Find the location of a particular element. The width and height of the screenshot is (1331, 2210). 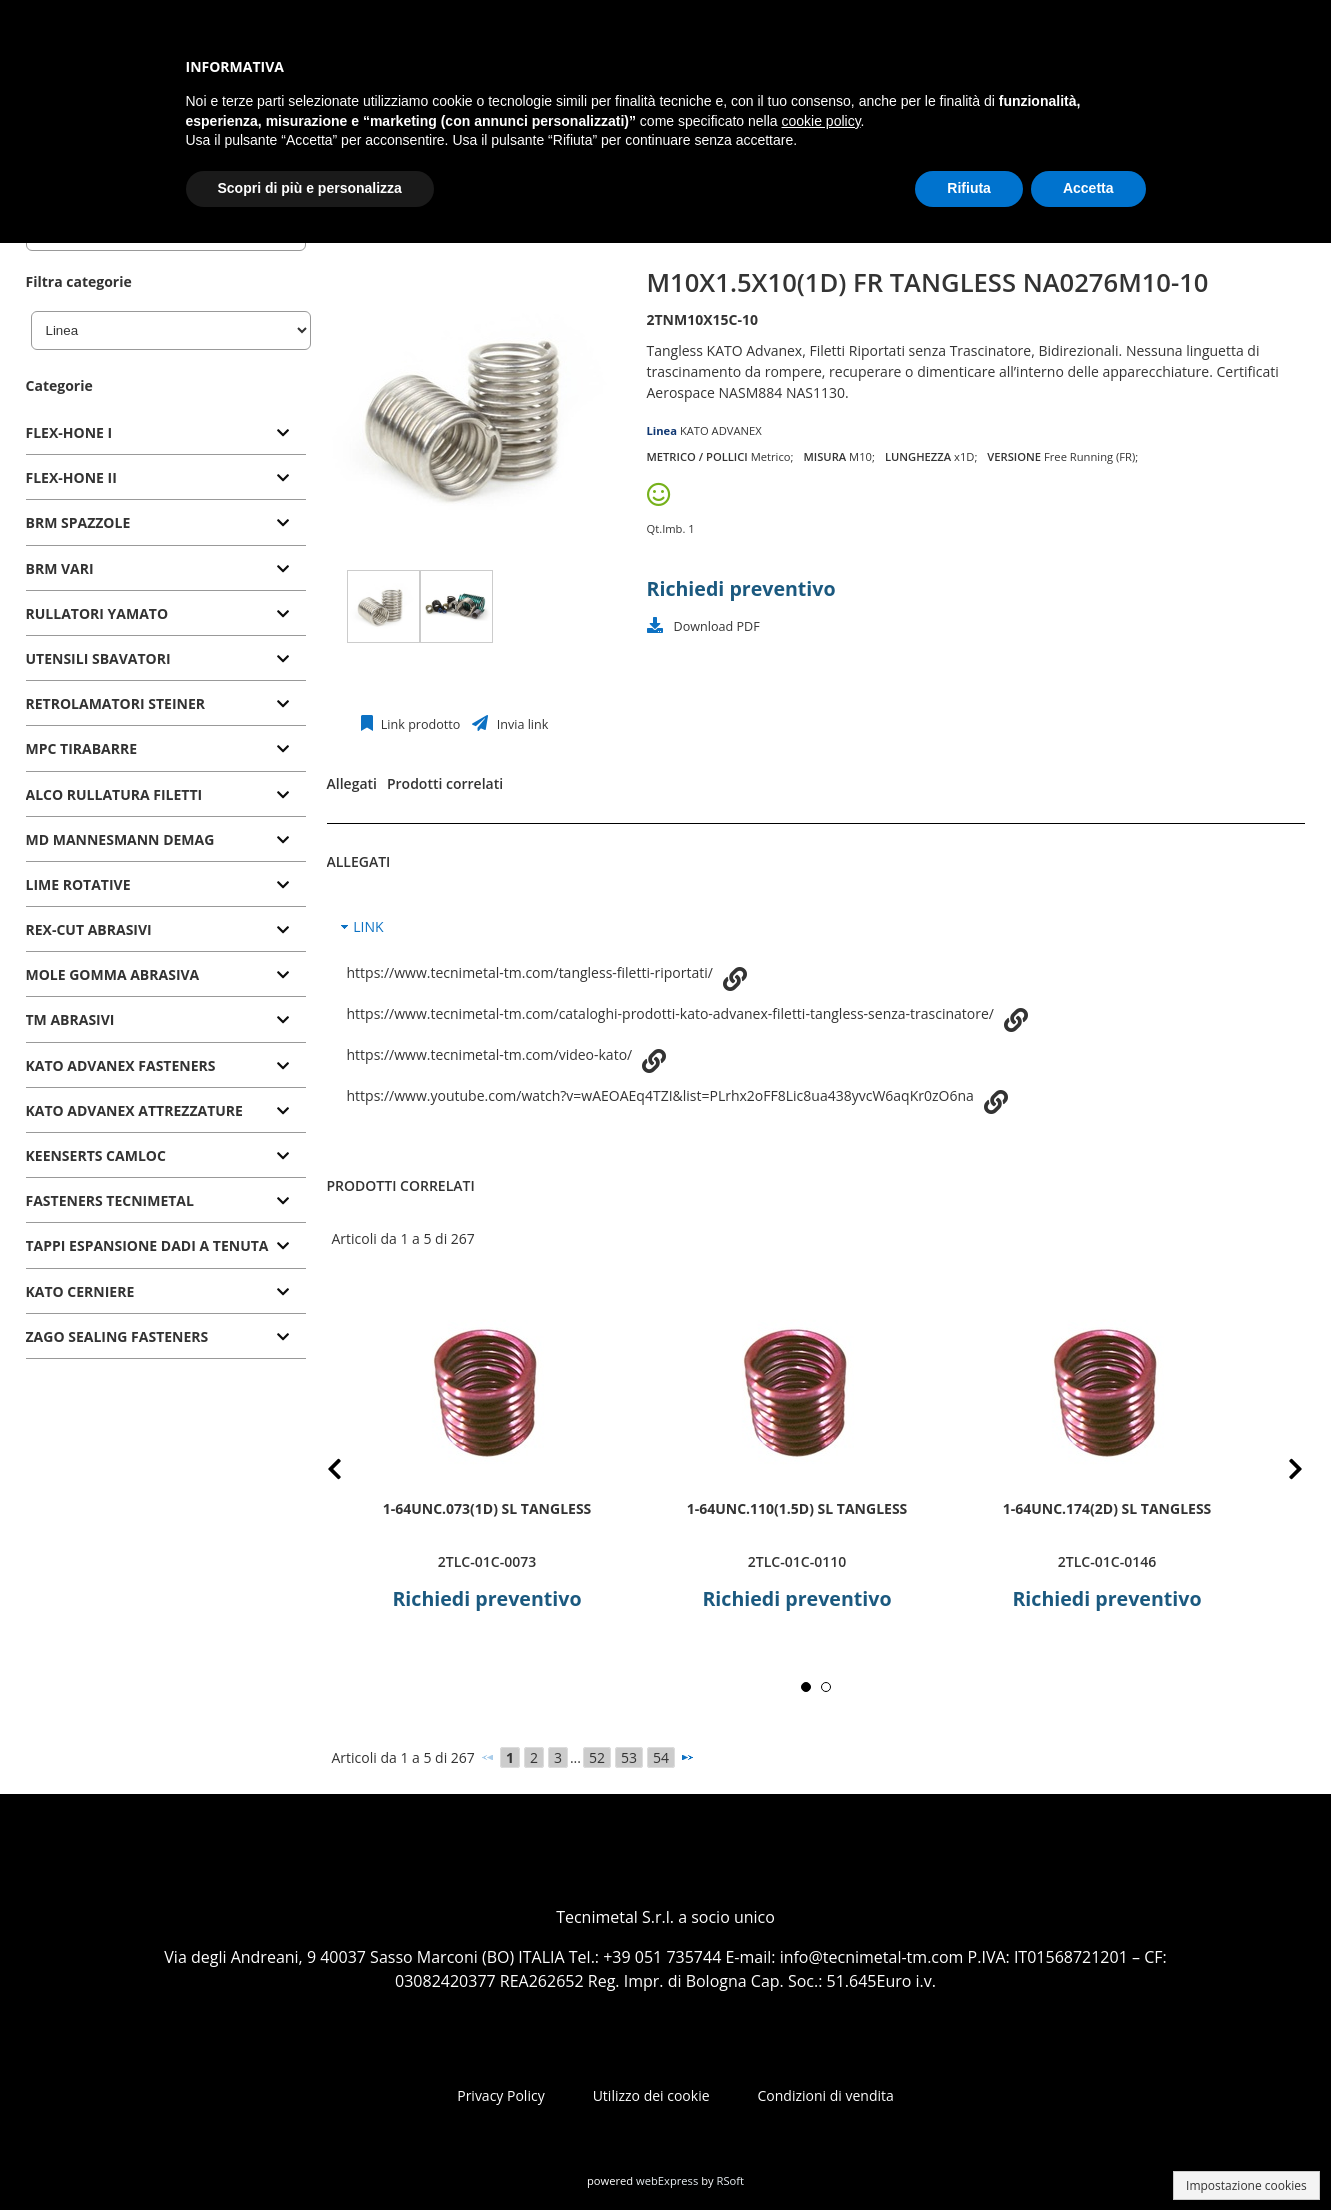

MOLE GOMMA ABRASIVA is located at coordinates (113, 974).